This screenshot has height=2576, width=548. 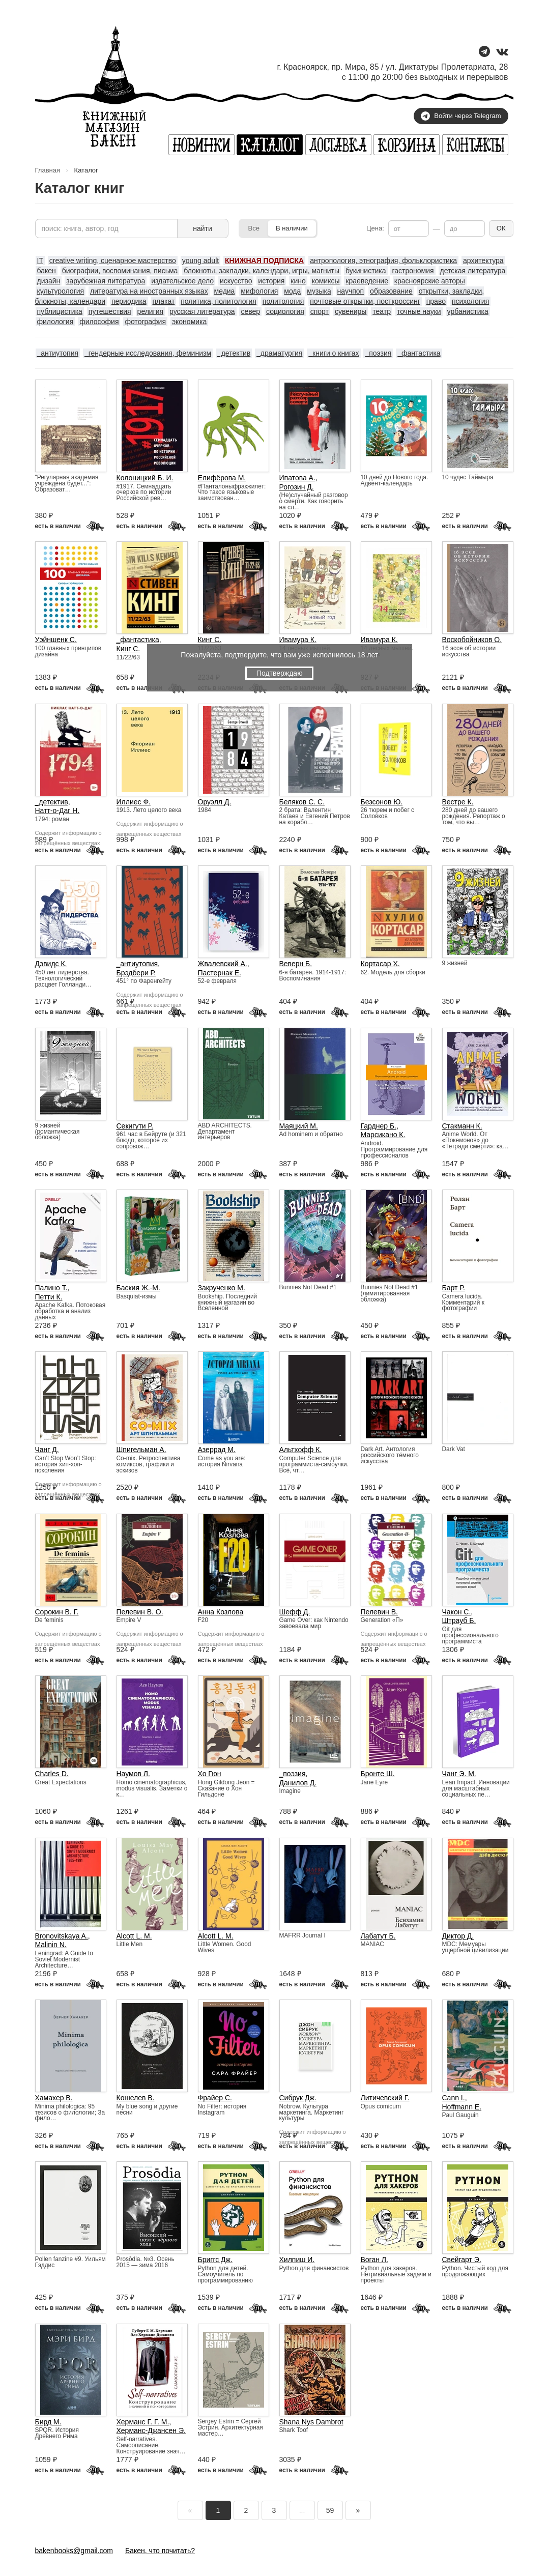 I want to click on _книги о книгах, so click(x=333, y=353).